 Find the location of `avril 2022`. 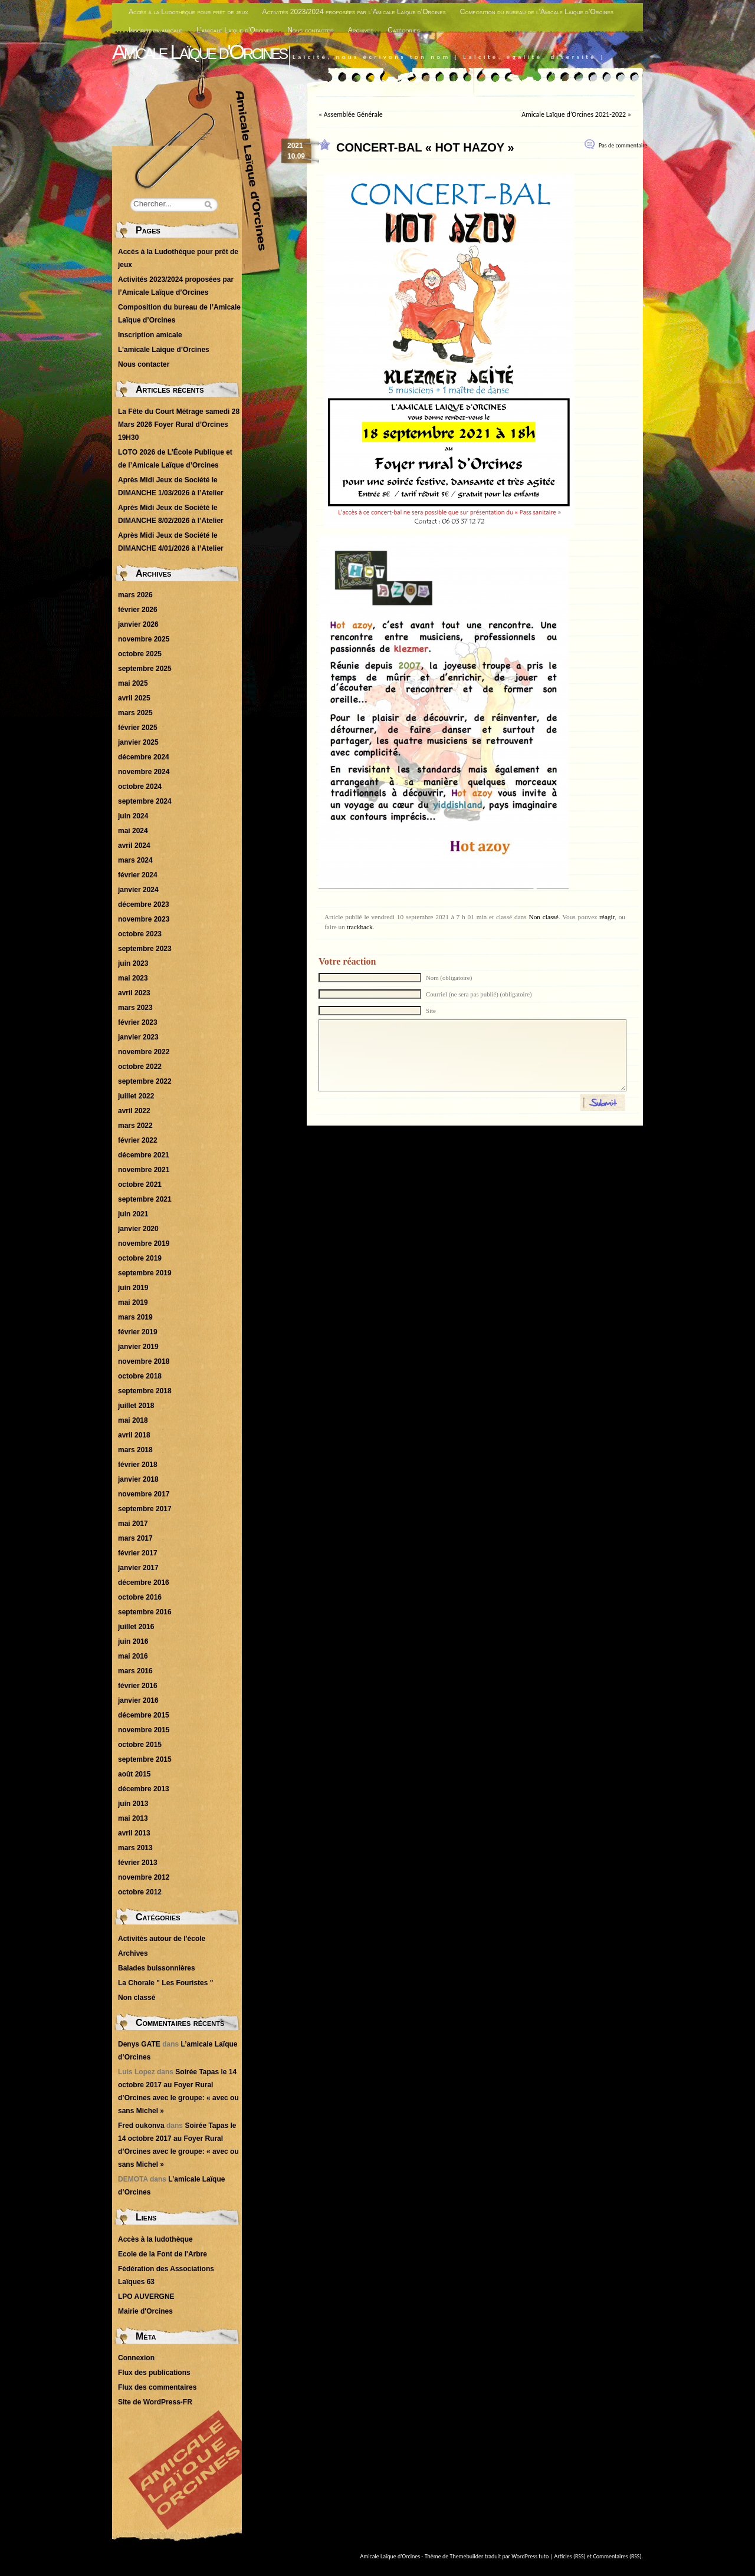

avril 2022 is located at coordinates (134, 1111).